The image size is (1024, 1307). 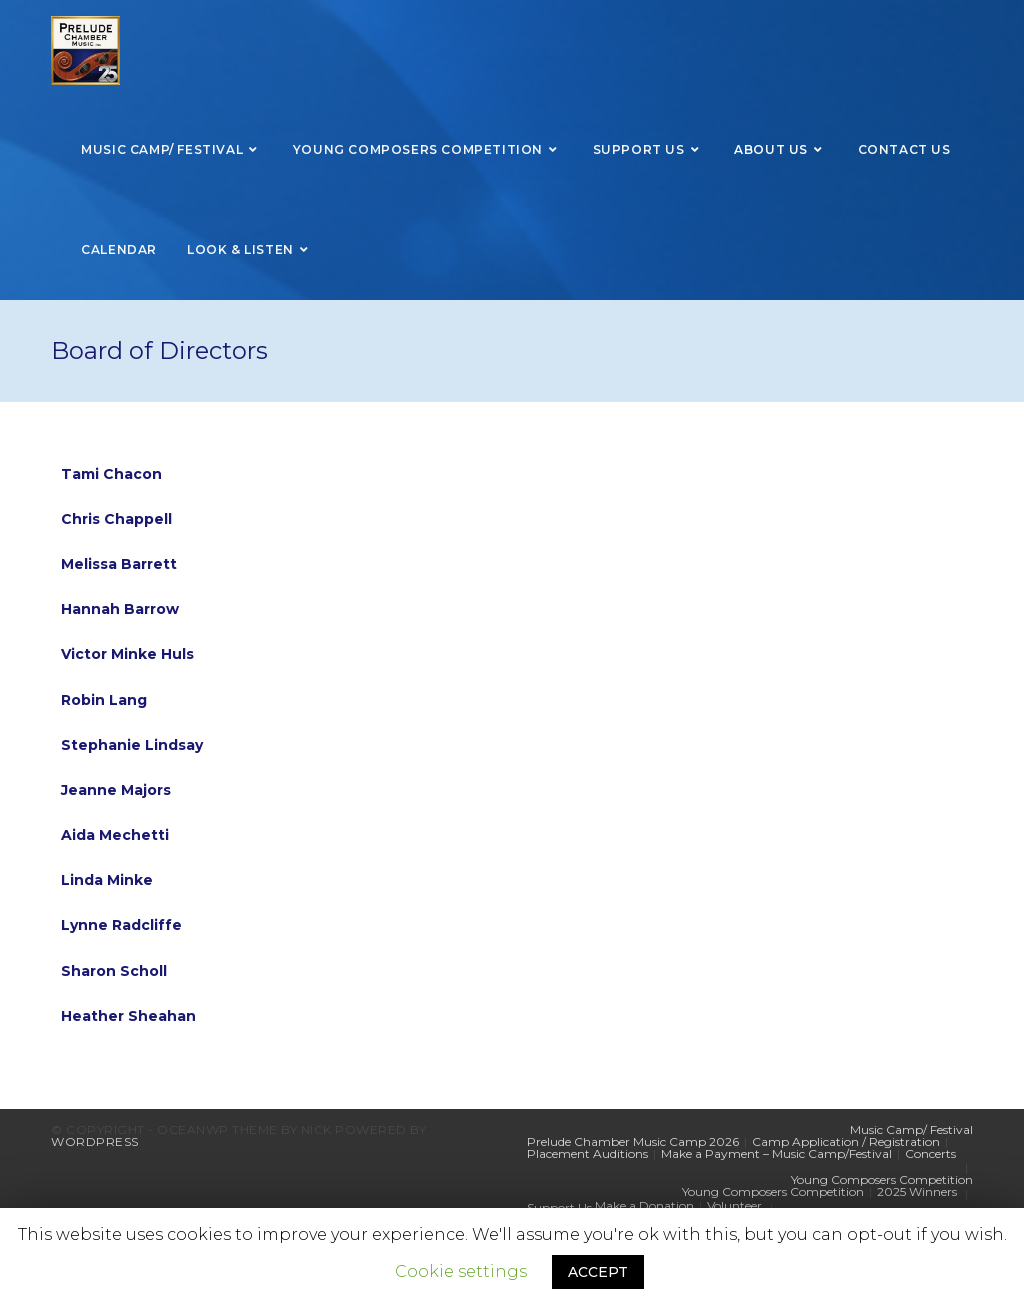 I want to click on Cookie settings, so click(x=461, y=1271).